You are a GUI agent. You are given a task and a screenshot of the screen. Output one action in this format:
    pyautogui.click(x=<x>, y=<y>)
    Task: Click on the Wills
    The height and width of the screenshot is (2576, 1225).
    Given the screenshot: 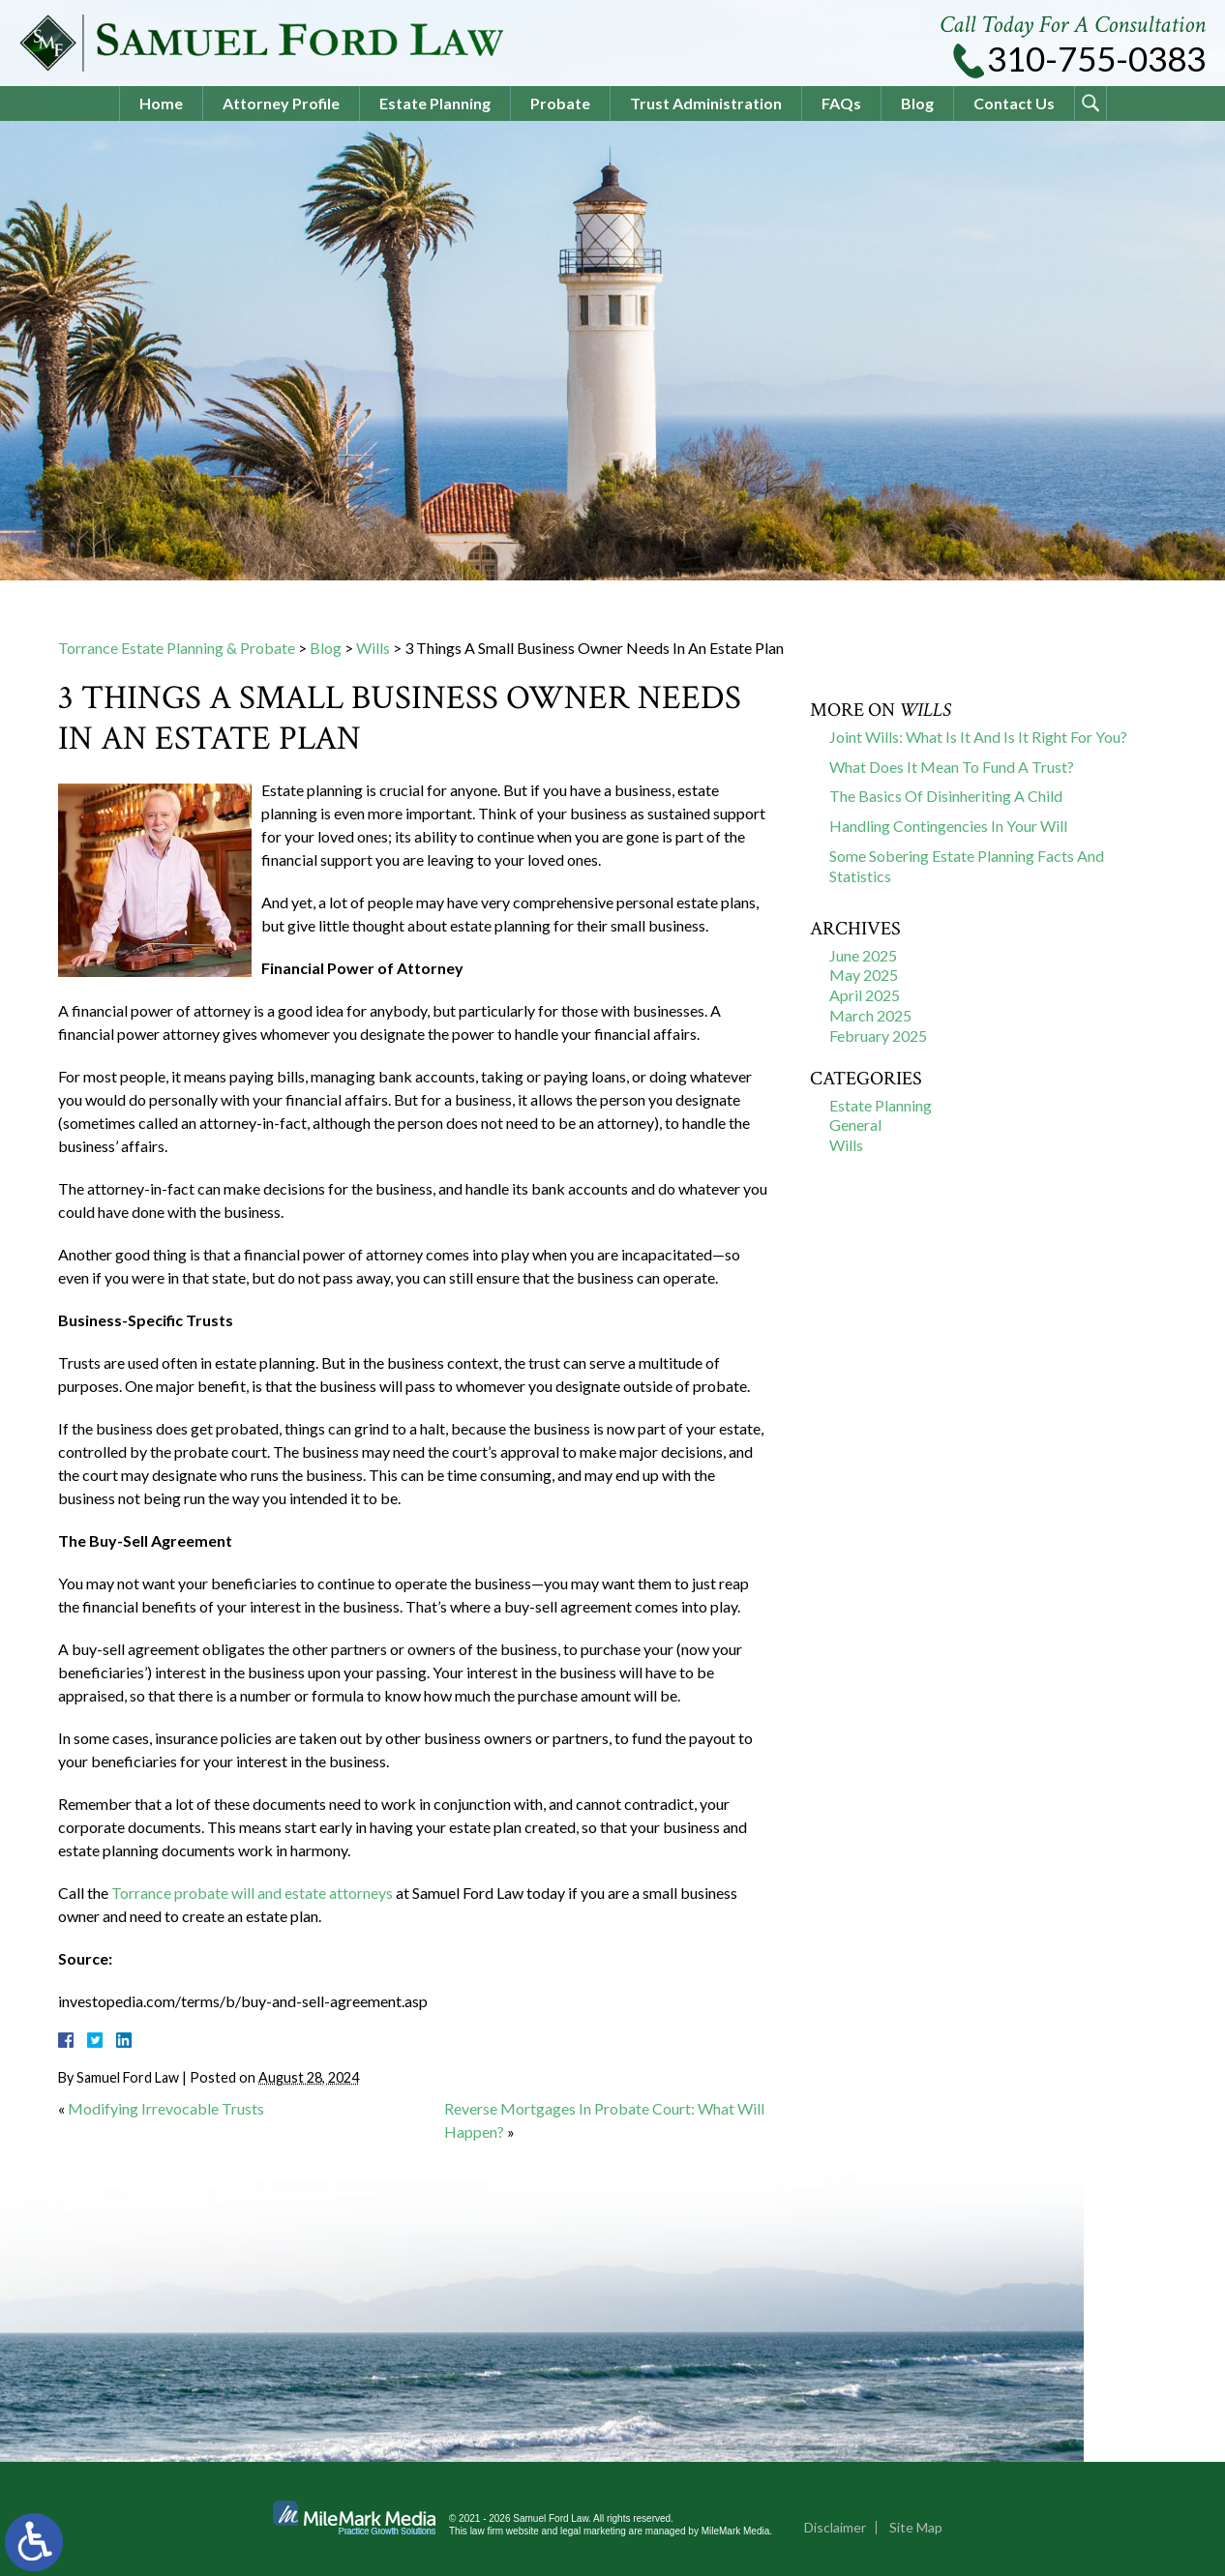 What is the action you would take?
    pyautogui.click(x=373, y=647)
    